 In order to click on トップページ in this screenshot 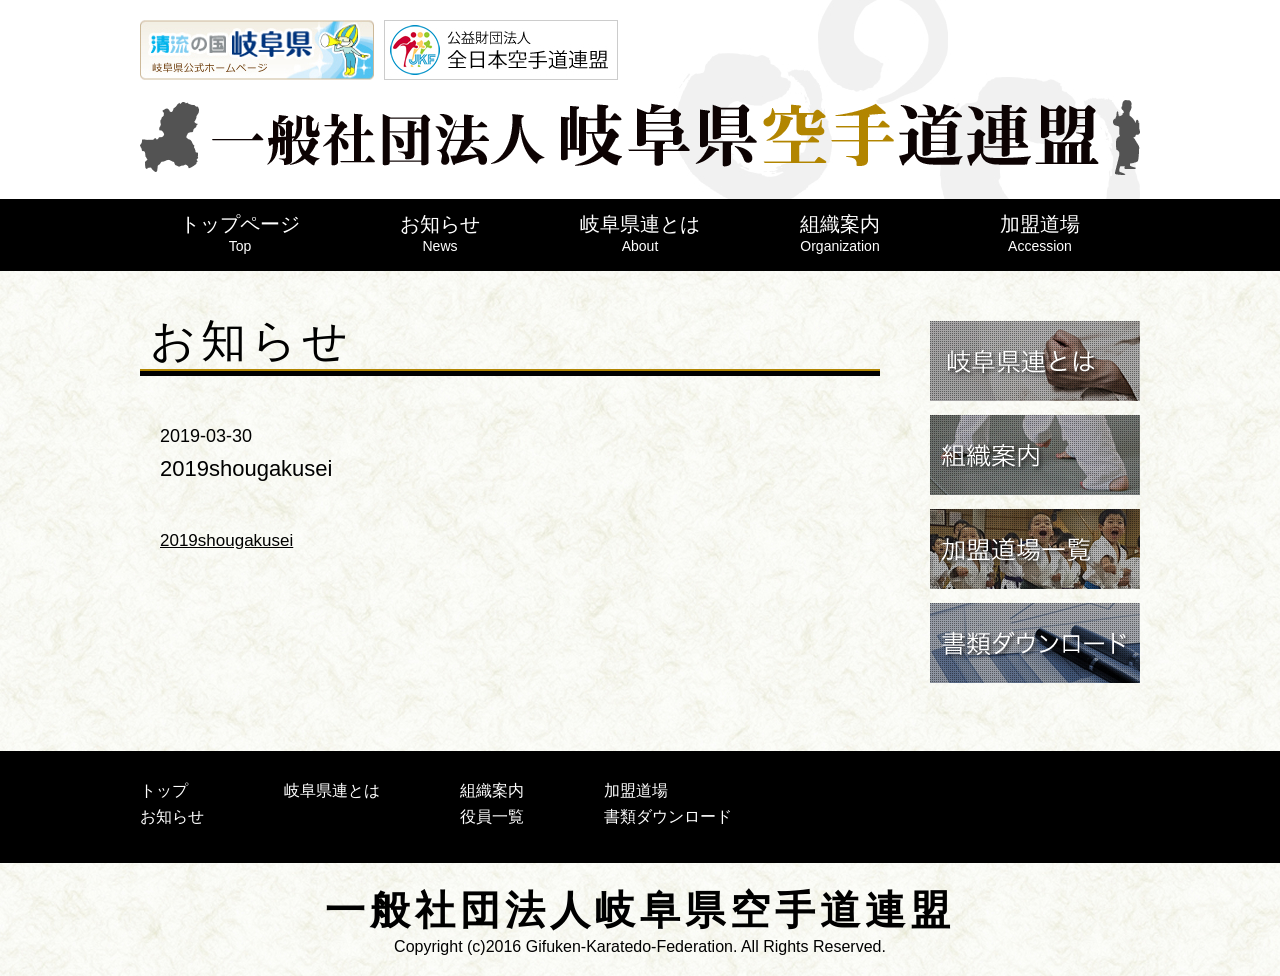, I will do `click(240, 233)`.